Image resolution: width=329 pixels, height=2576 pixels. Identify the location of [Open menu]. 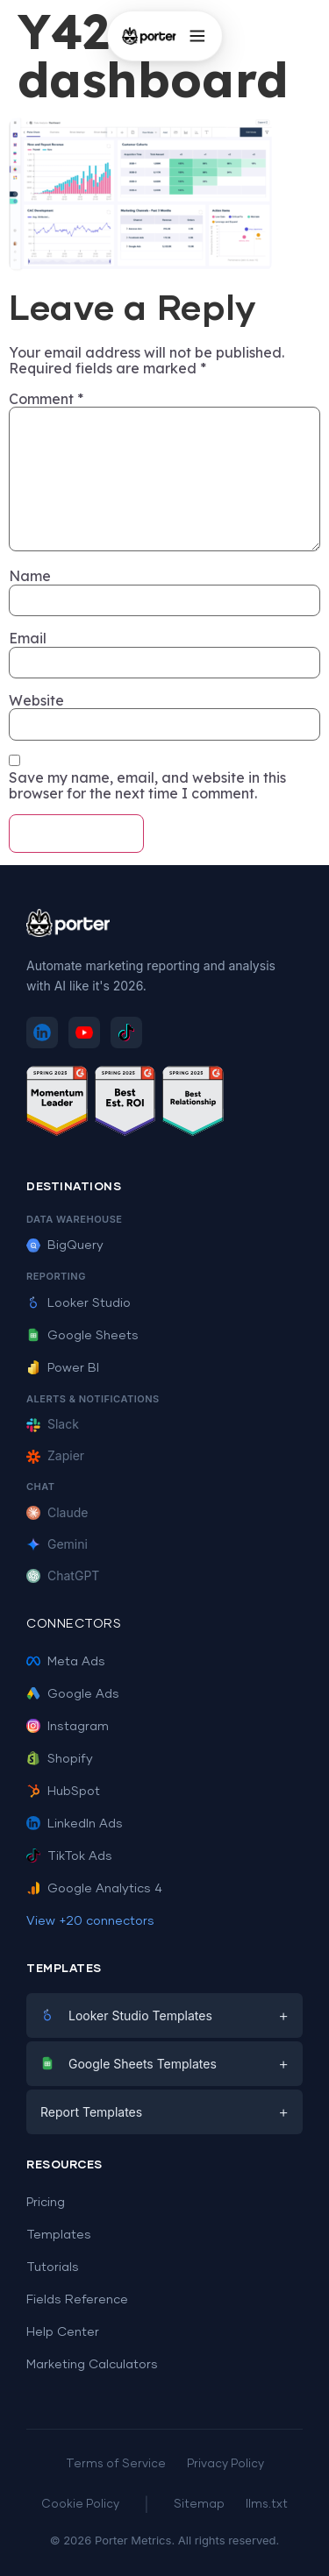
(197, 35).